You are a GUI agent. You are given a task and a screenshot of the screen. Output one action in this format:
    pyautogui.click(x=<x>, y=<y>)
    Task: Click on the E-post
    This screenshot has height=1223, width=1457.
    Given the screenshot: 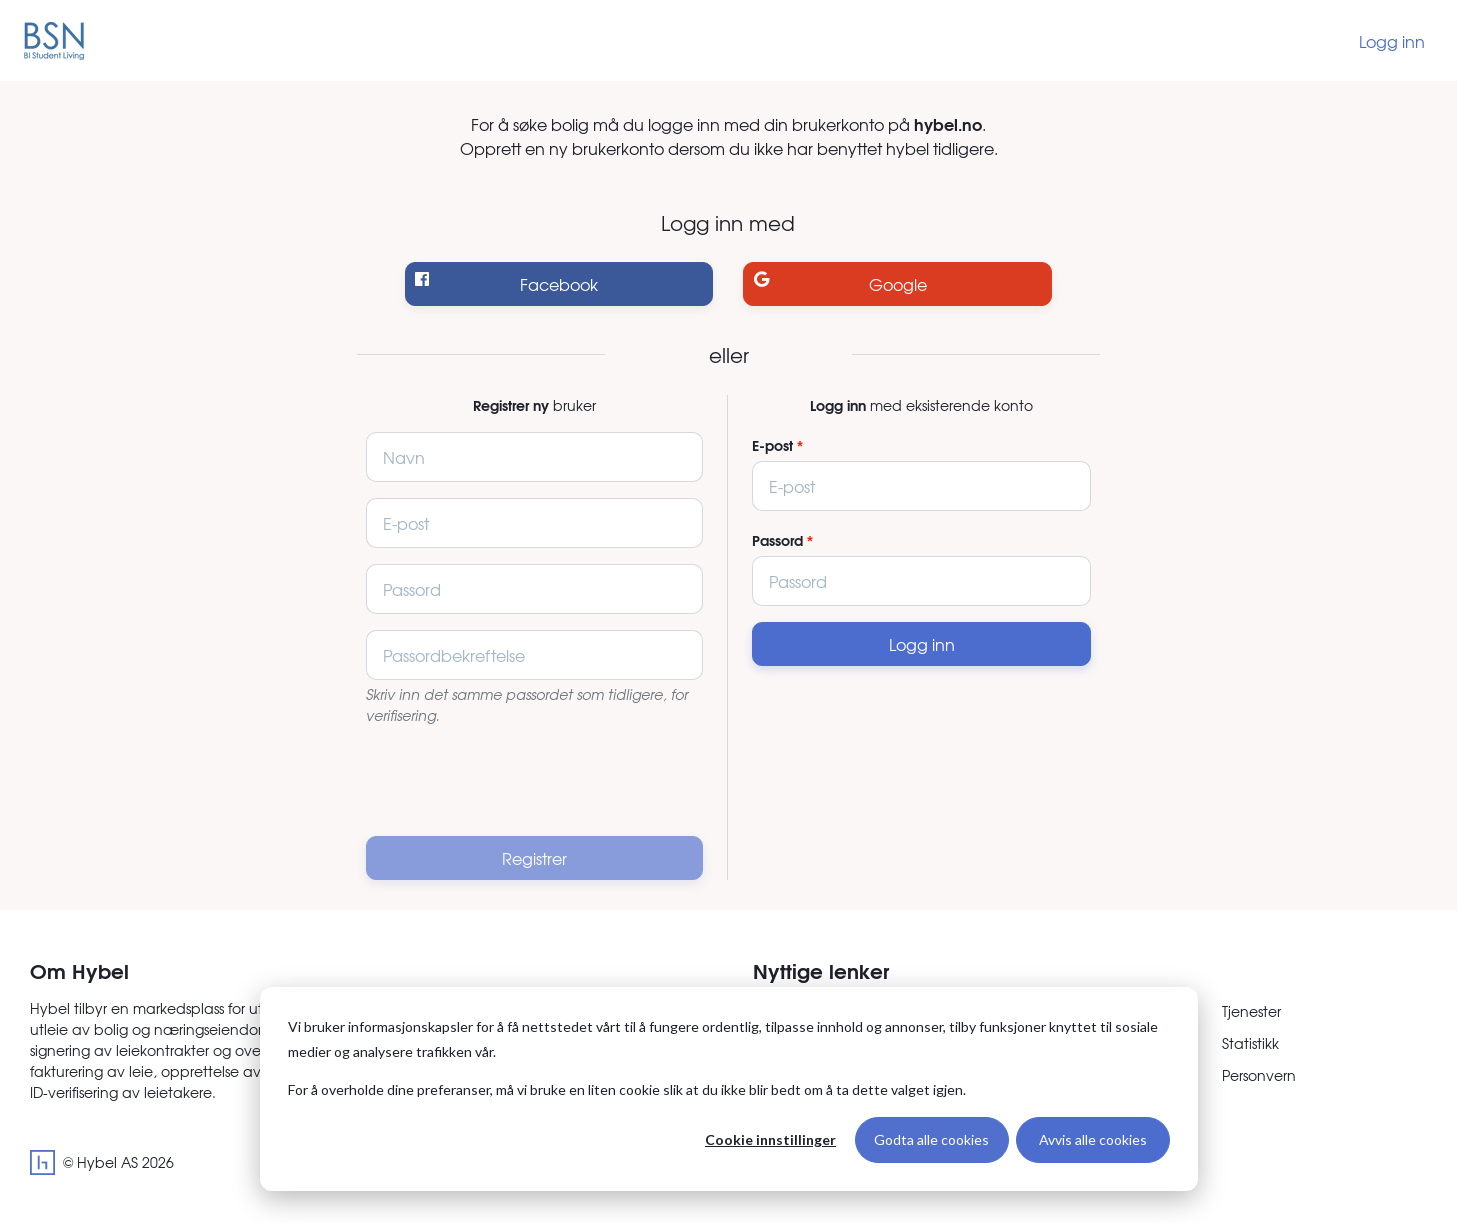 What is the action you would take?
    pyautogui.click(x=772, y=445)
    